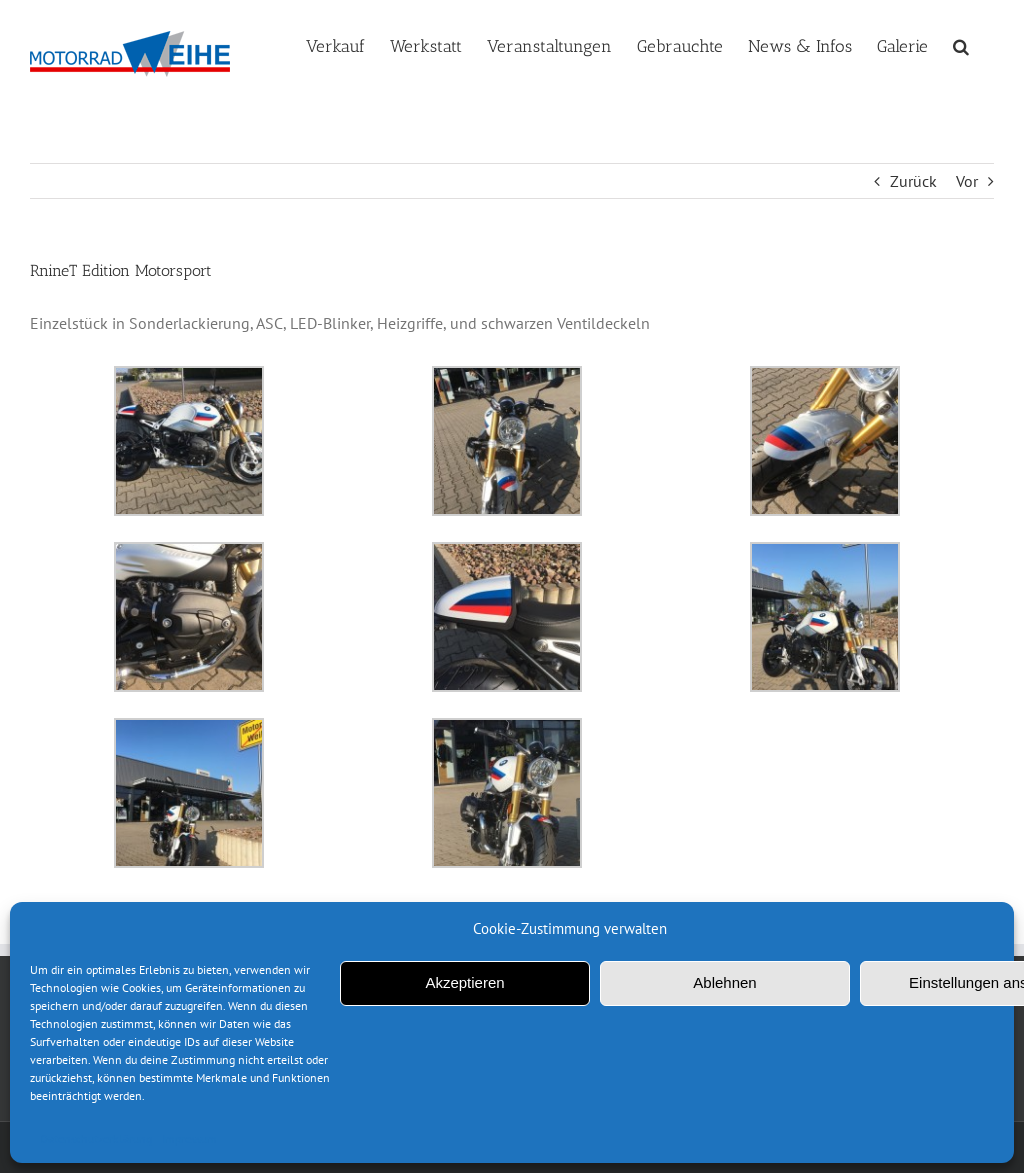 This screenshot has width=1024, height=1173. Describe the element at coordinates (96, 1138) in the screenshot. I see `Datenschutzerklärung` at that location.